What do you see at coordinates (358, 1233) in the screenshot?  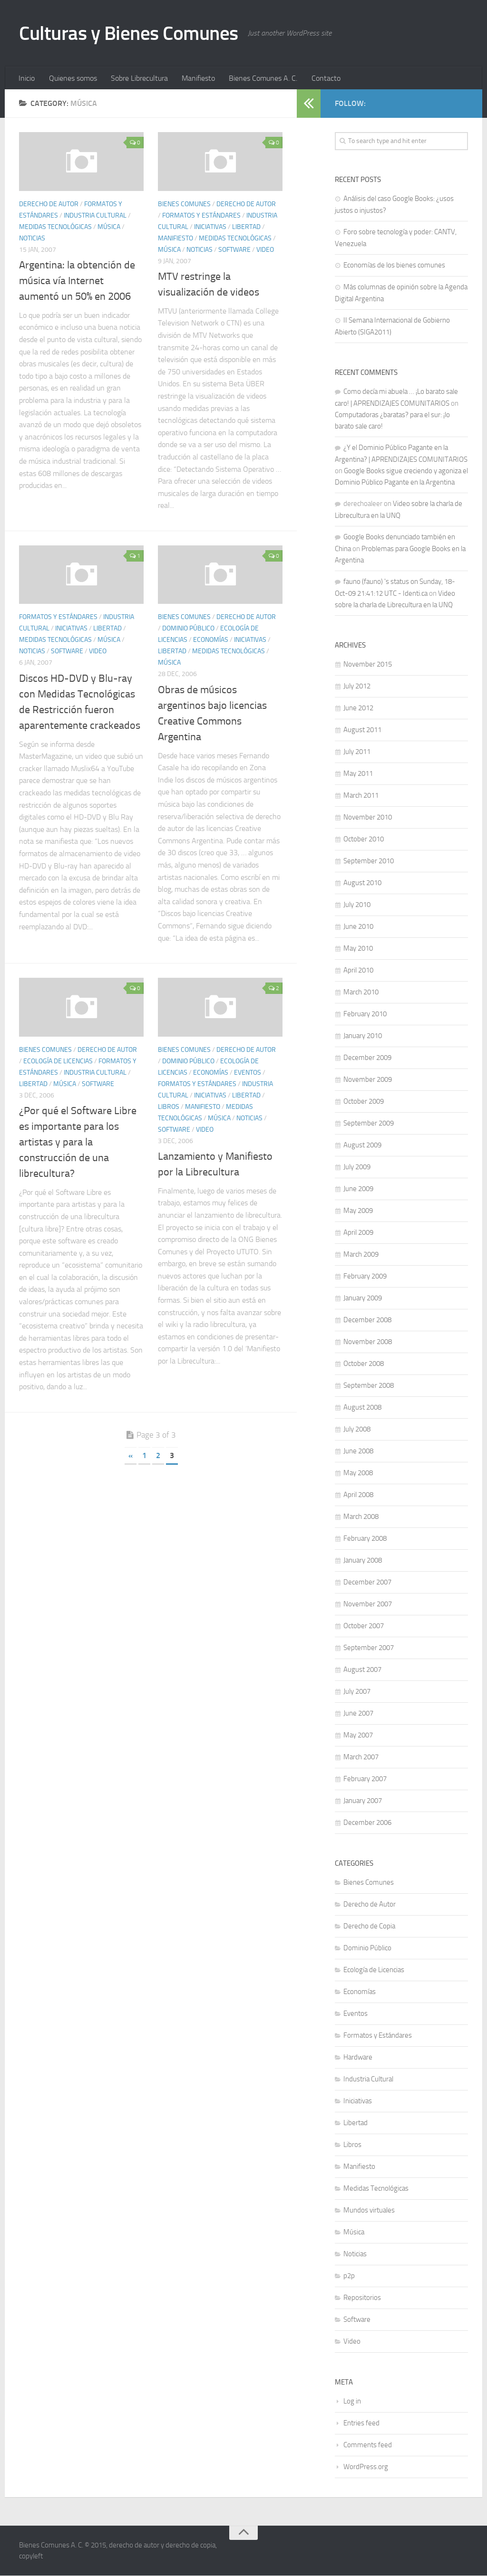 I see `April 2009` at bounding box center [358, 1233].